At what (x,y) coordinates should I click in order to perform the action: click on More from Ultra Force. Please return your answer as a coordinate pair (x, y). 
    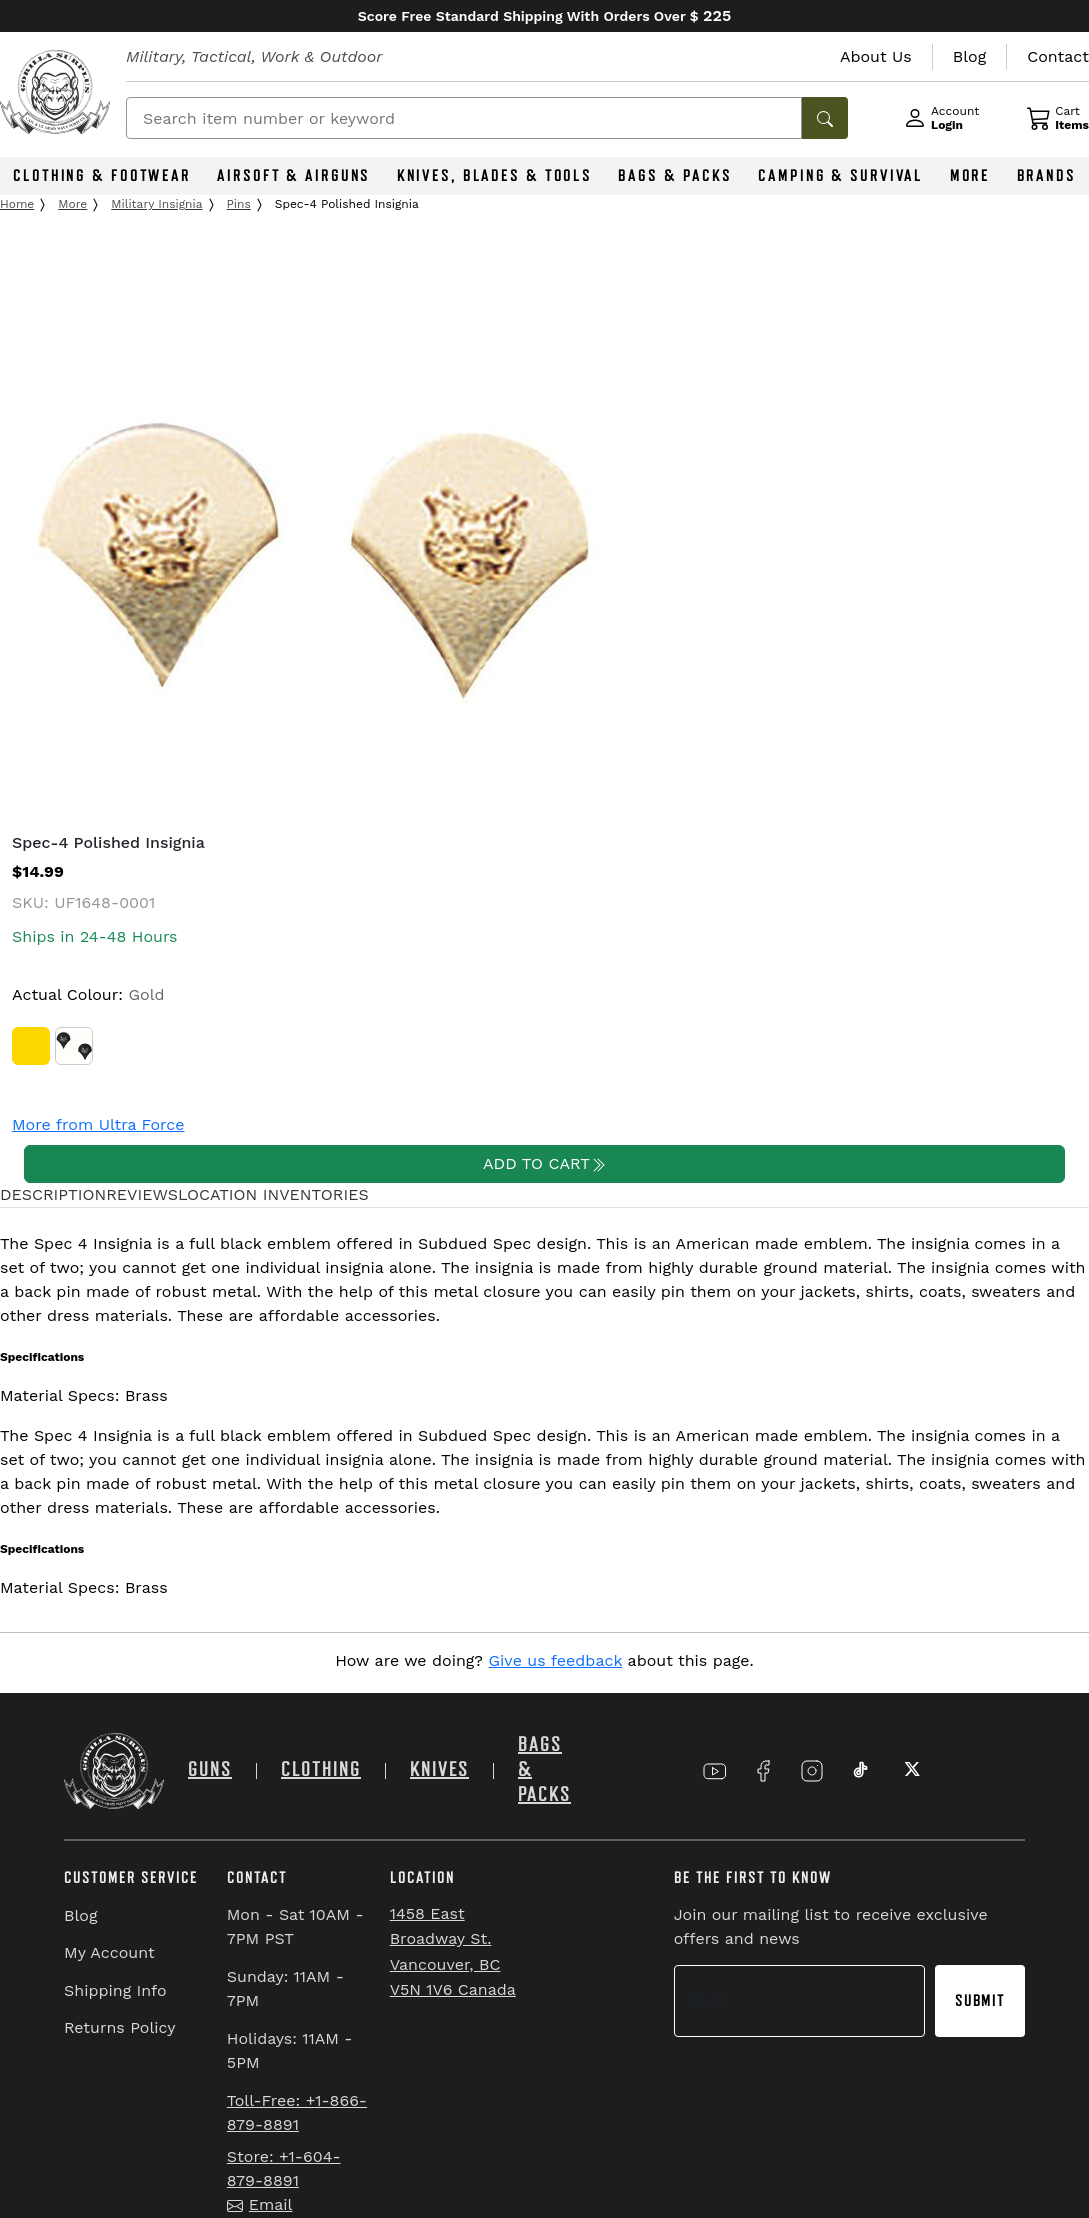
    Looking at the image, I should click on (98, 1124).